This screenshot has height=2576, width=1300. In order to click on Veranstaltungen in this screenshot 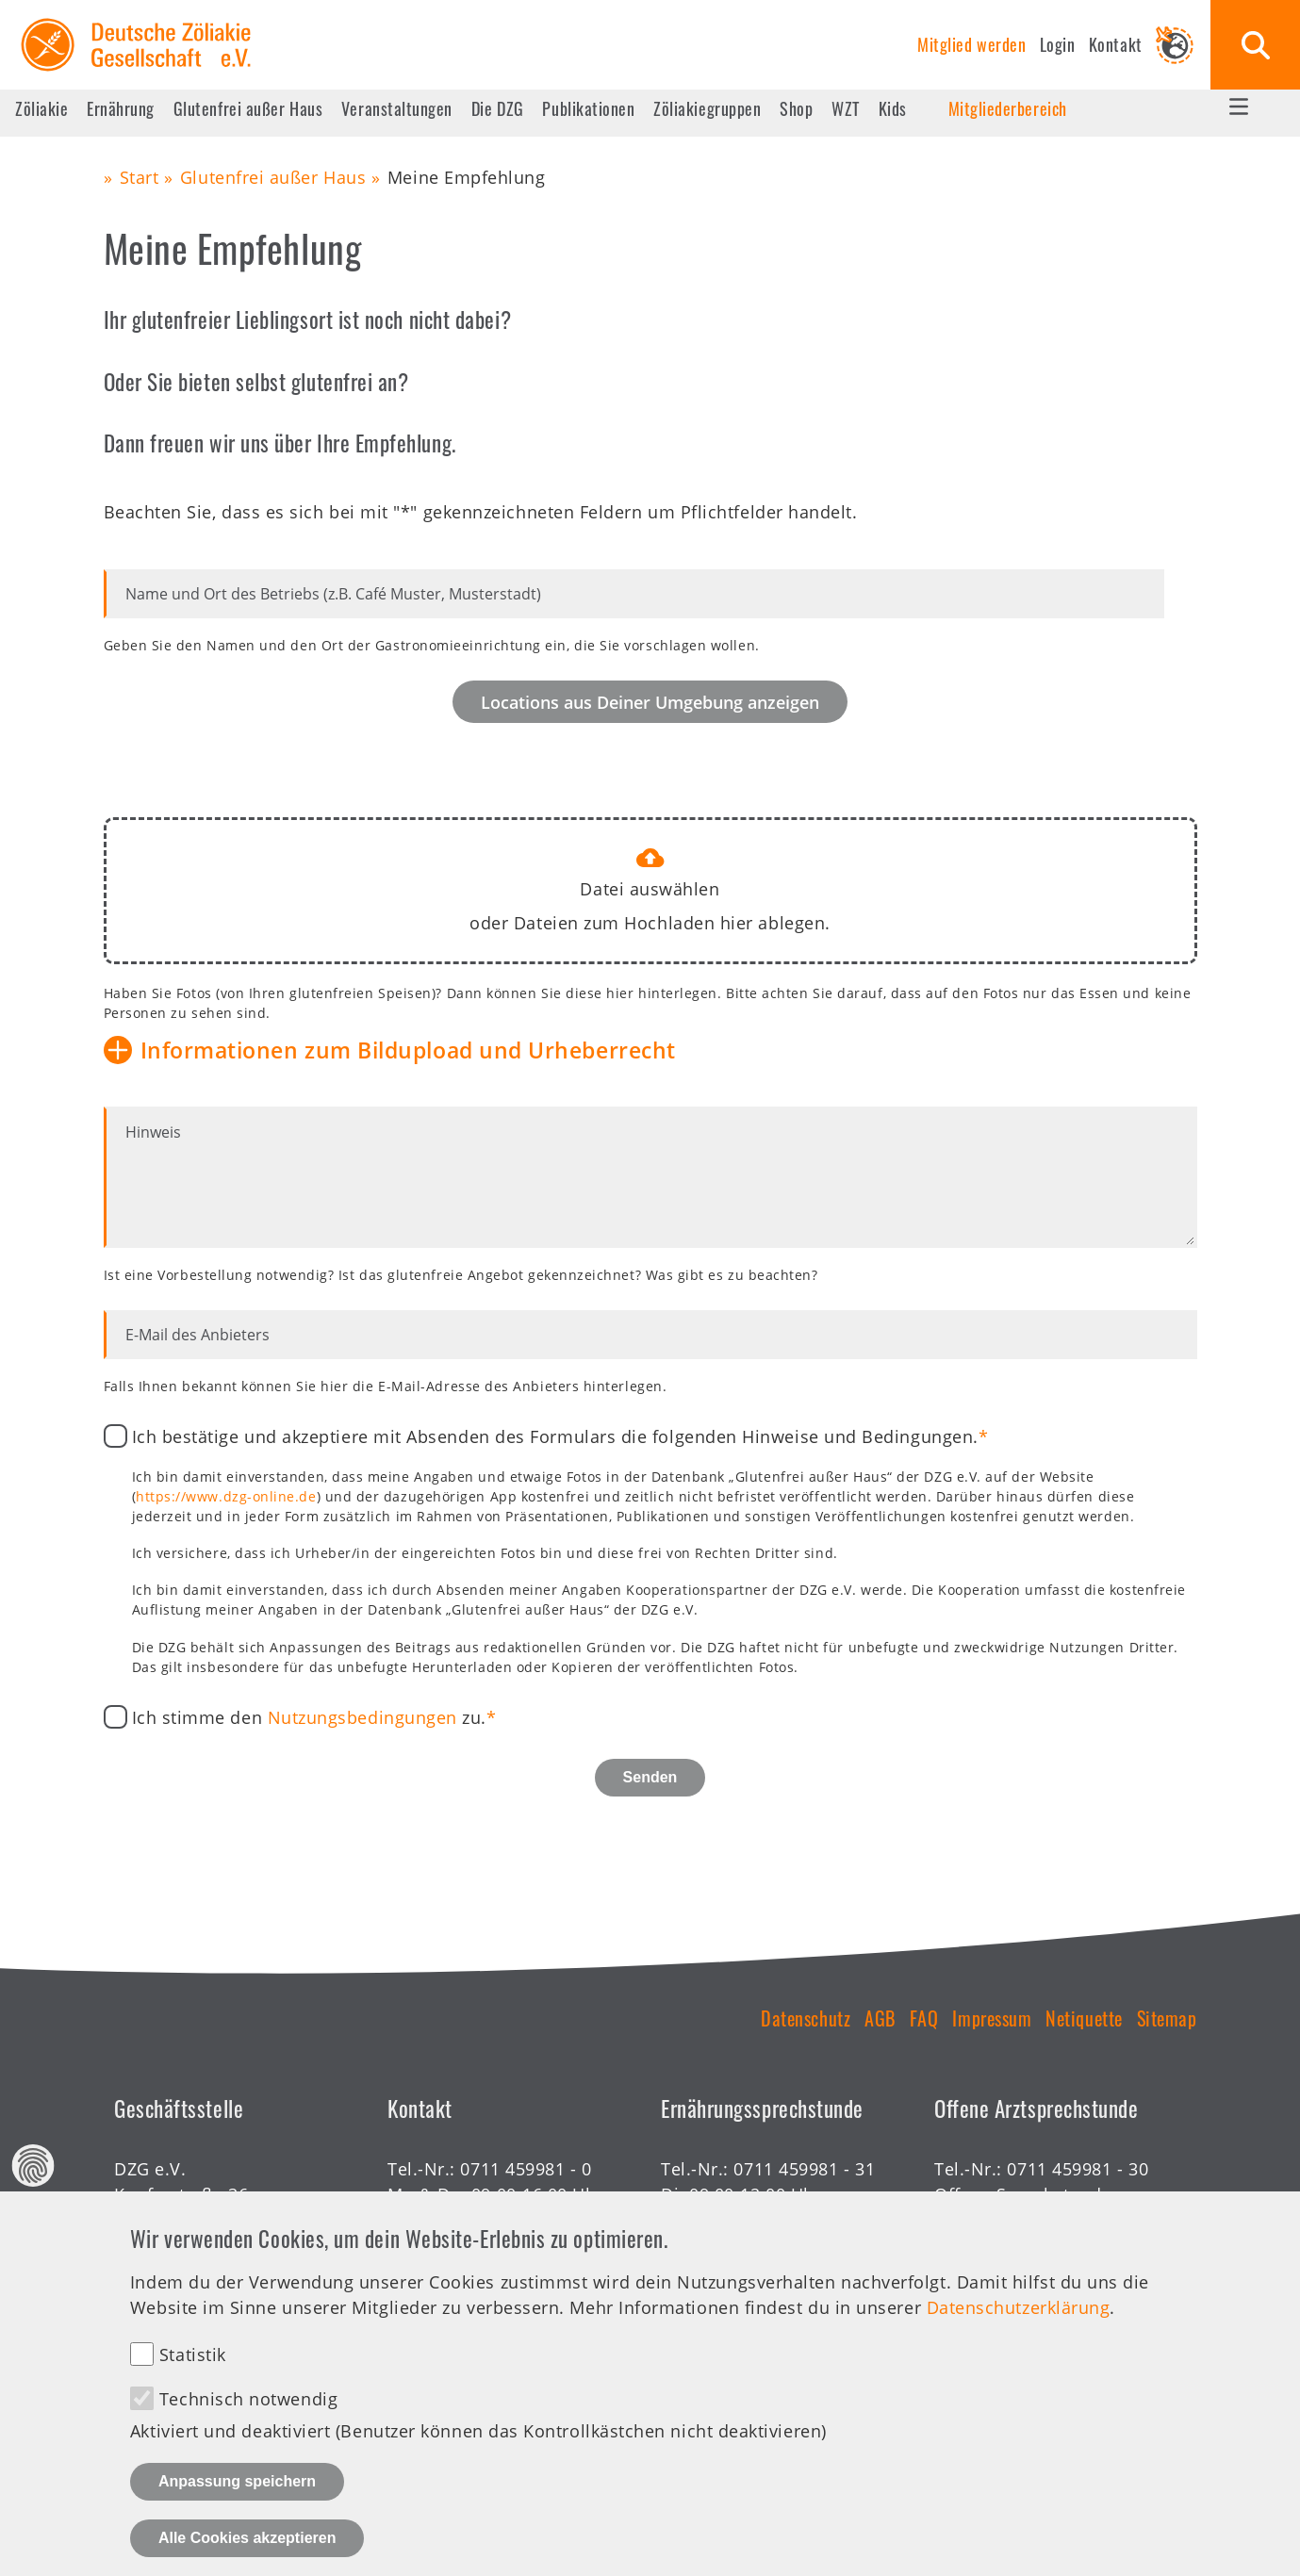, I will do `click(397, 108)`.